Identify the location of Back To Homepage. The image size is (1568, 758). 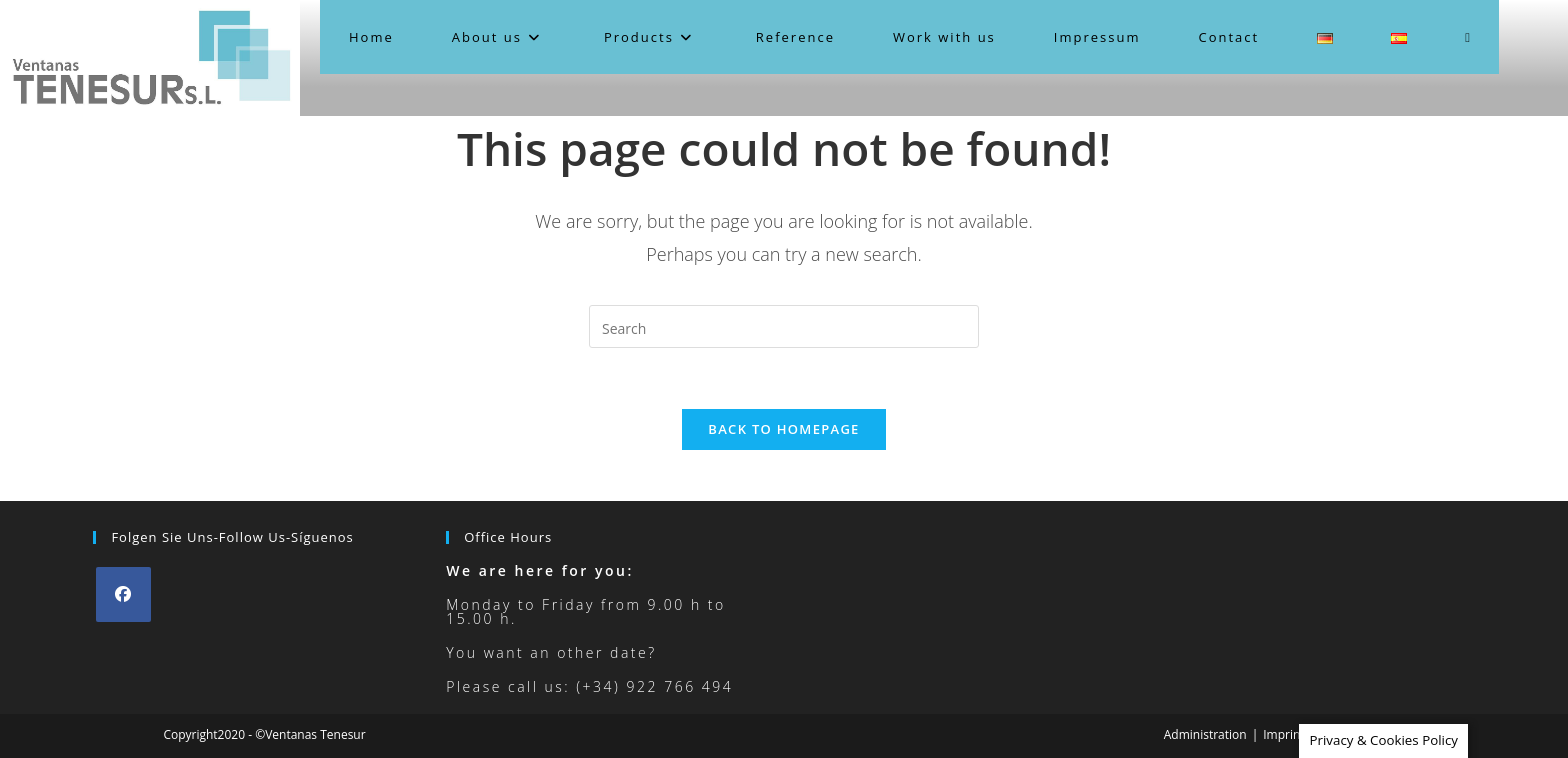
(783, 429).